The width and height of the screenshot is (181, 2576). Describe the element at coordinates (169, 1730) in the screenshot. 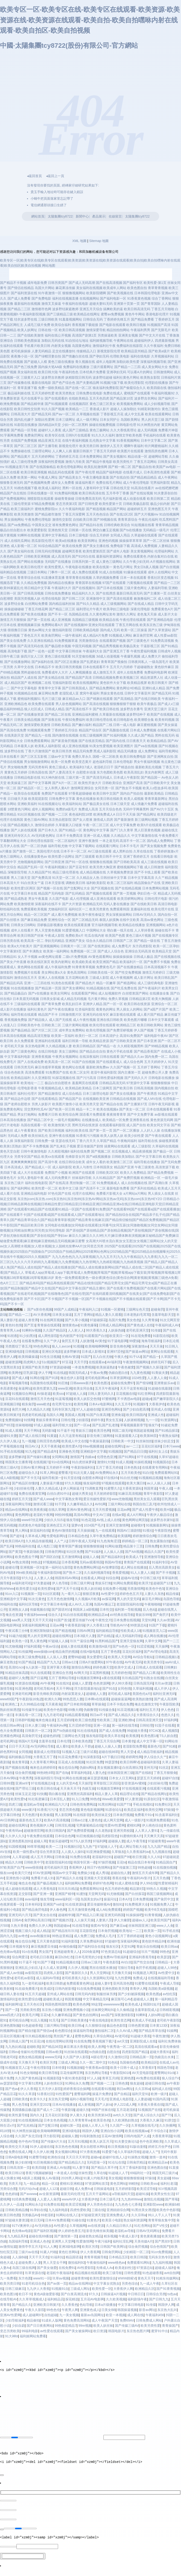

I see `成人视频院` at that location.